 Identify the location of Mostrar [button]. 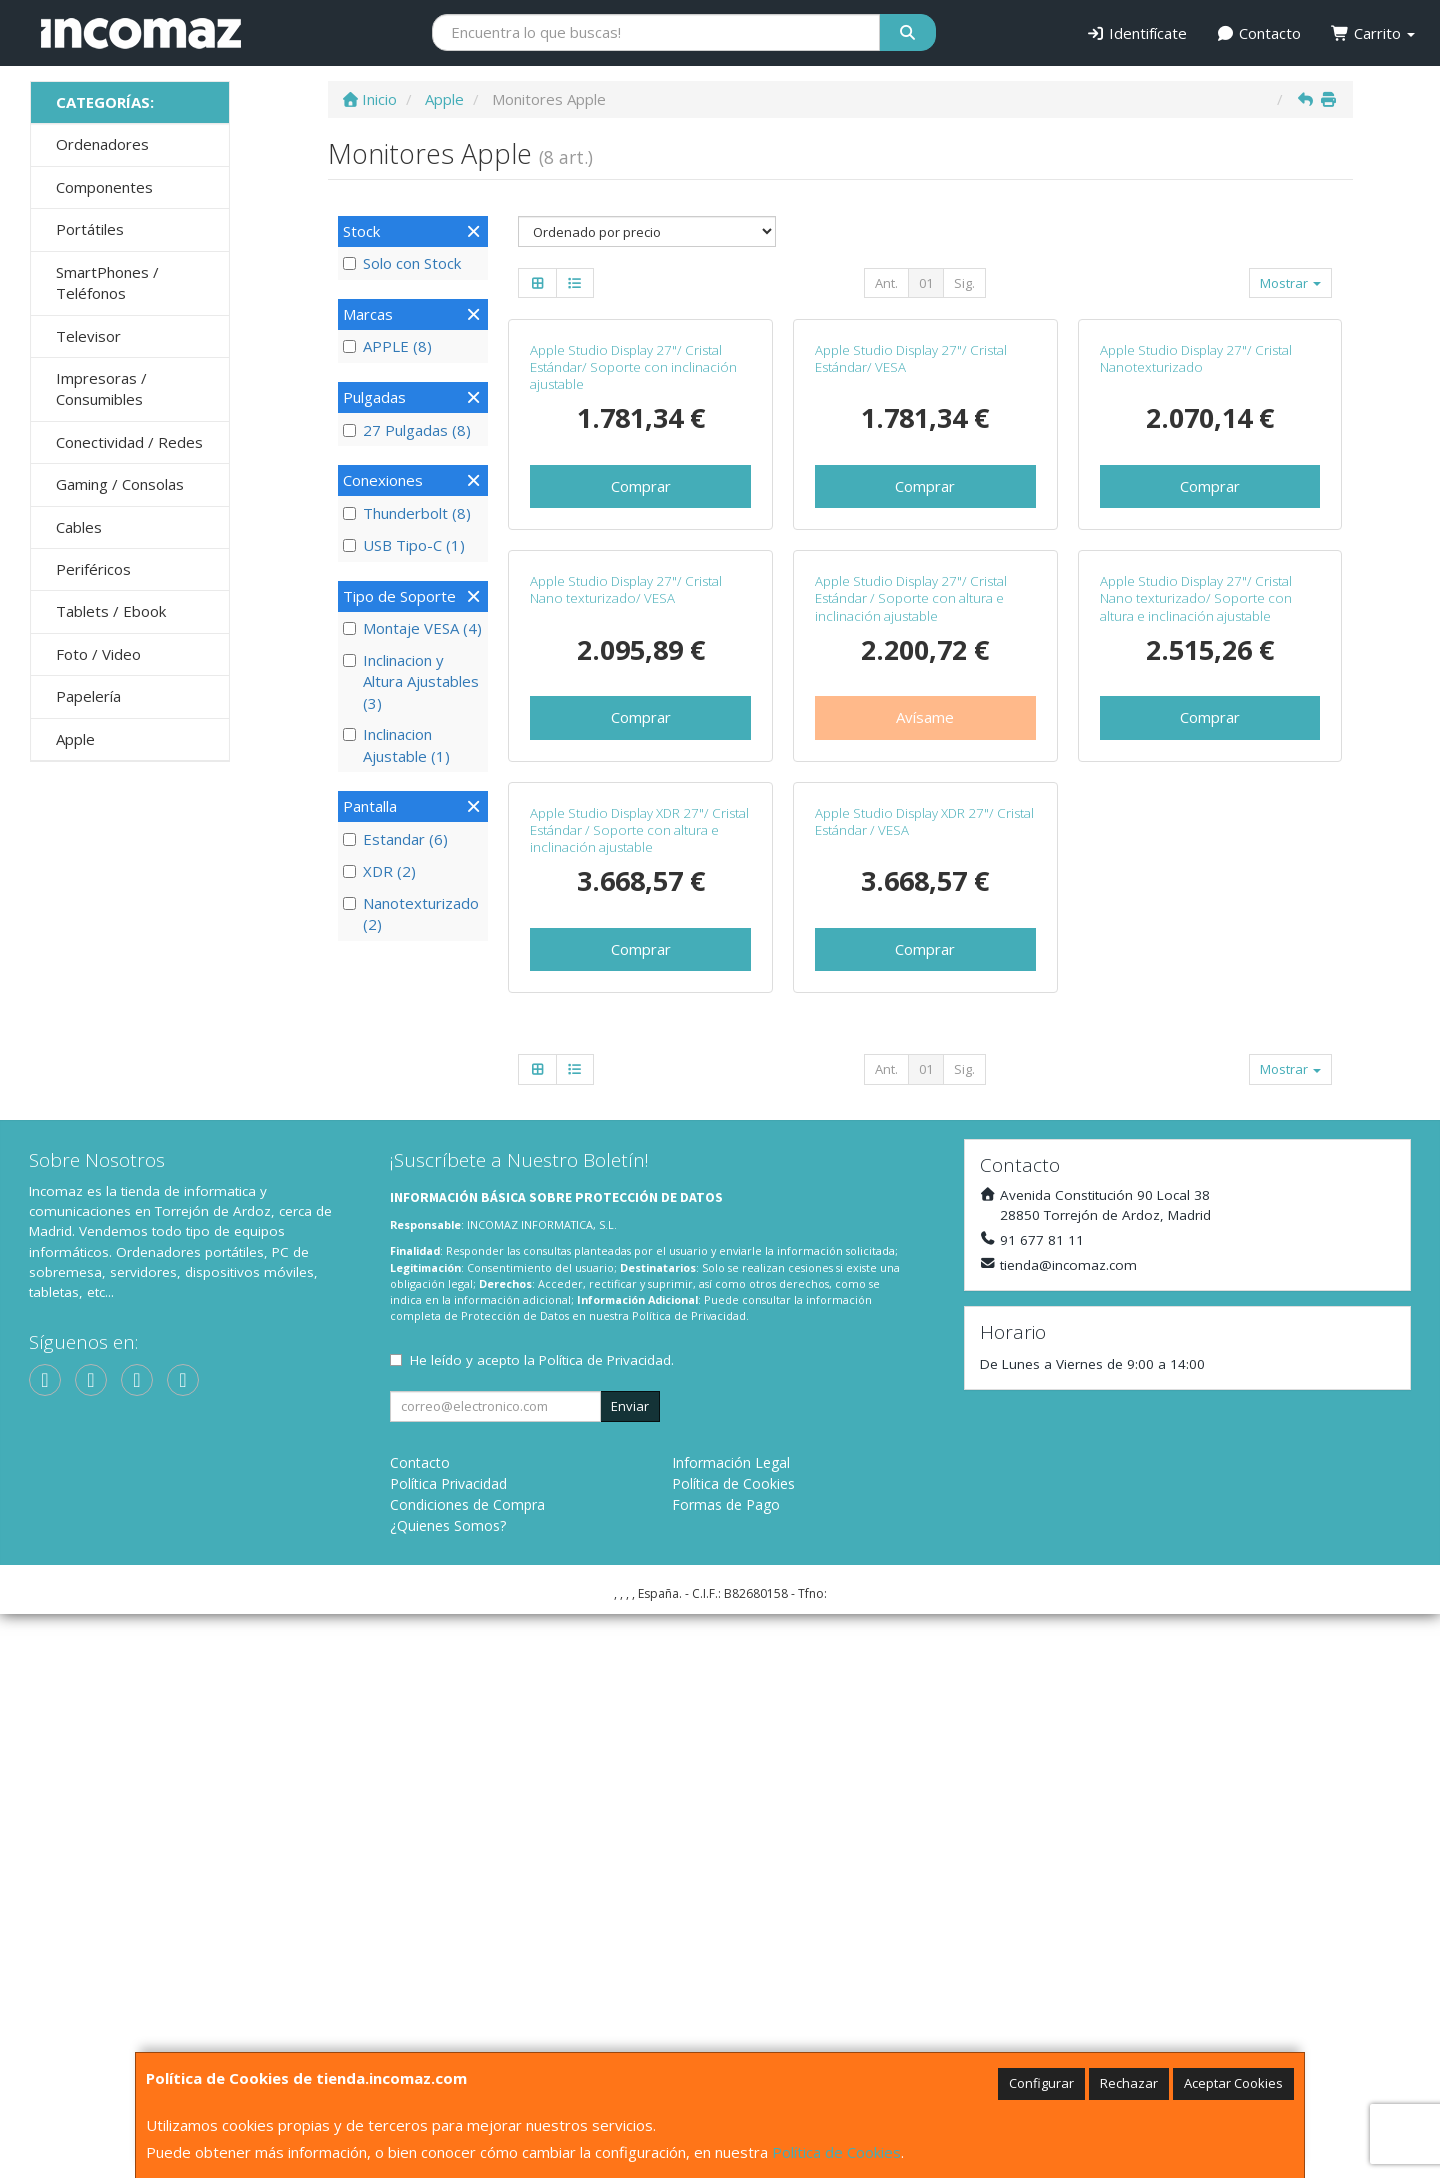
(1290, 283).